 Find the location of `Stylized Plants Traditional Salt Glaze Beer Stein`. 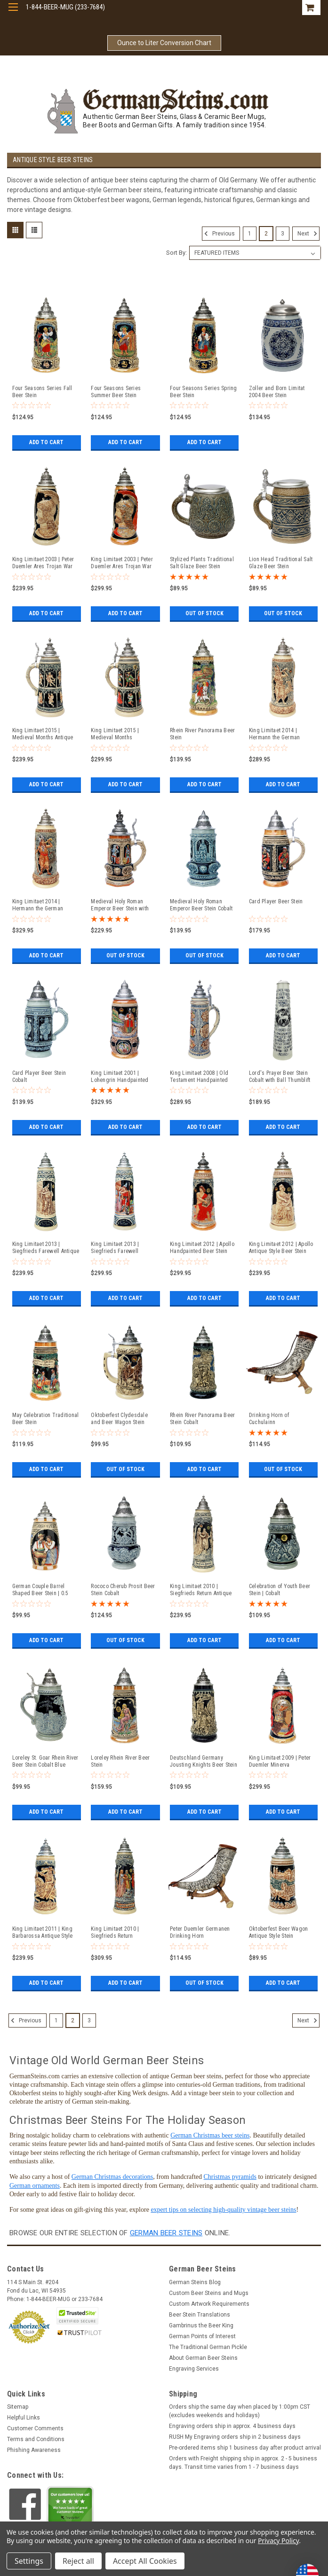

Stylized Plants Traditional Salt Glaze Beer Stein is located at coordinates (202, 563).